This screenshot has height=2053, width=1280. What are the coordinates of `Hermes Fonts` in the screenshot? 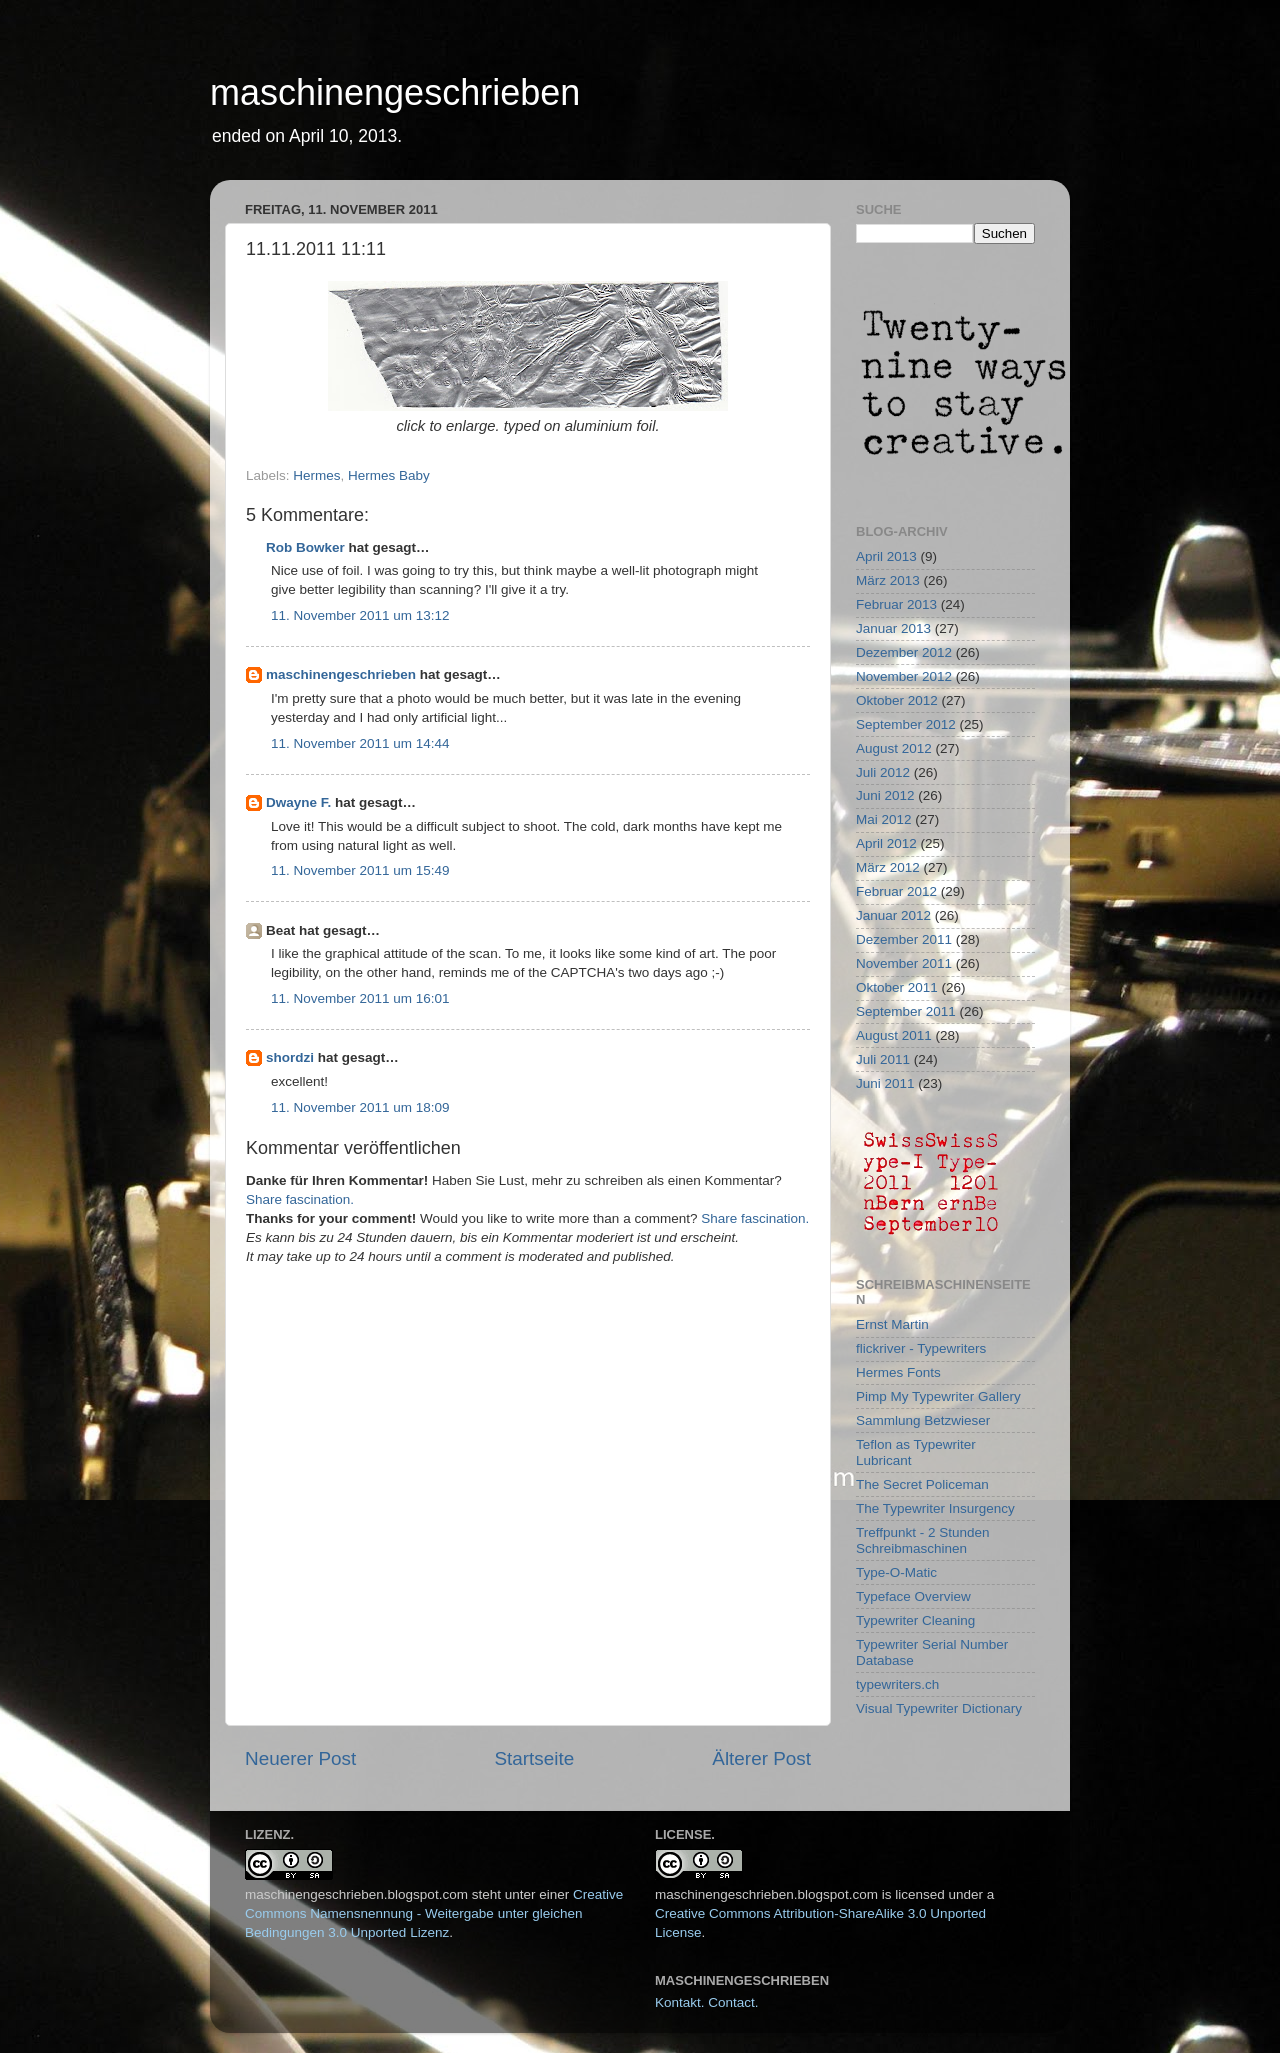 It's located at (898, 1372).